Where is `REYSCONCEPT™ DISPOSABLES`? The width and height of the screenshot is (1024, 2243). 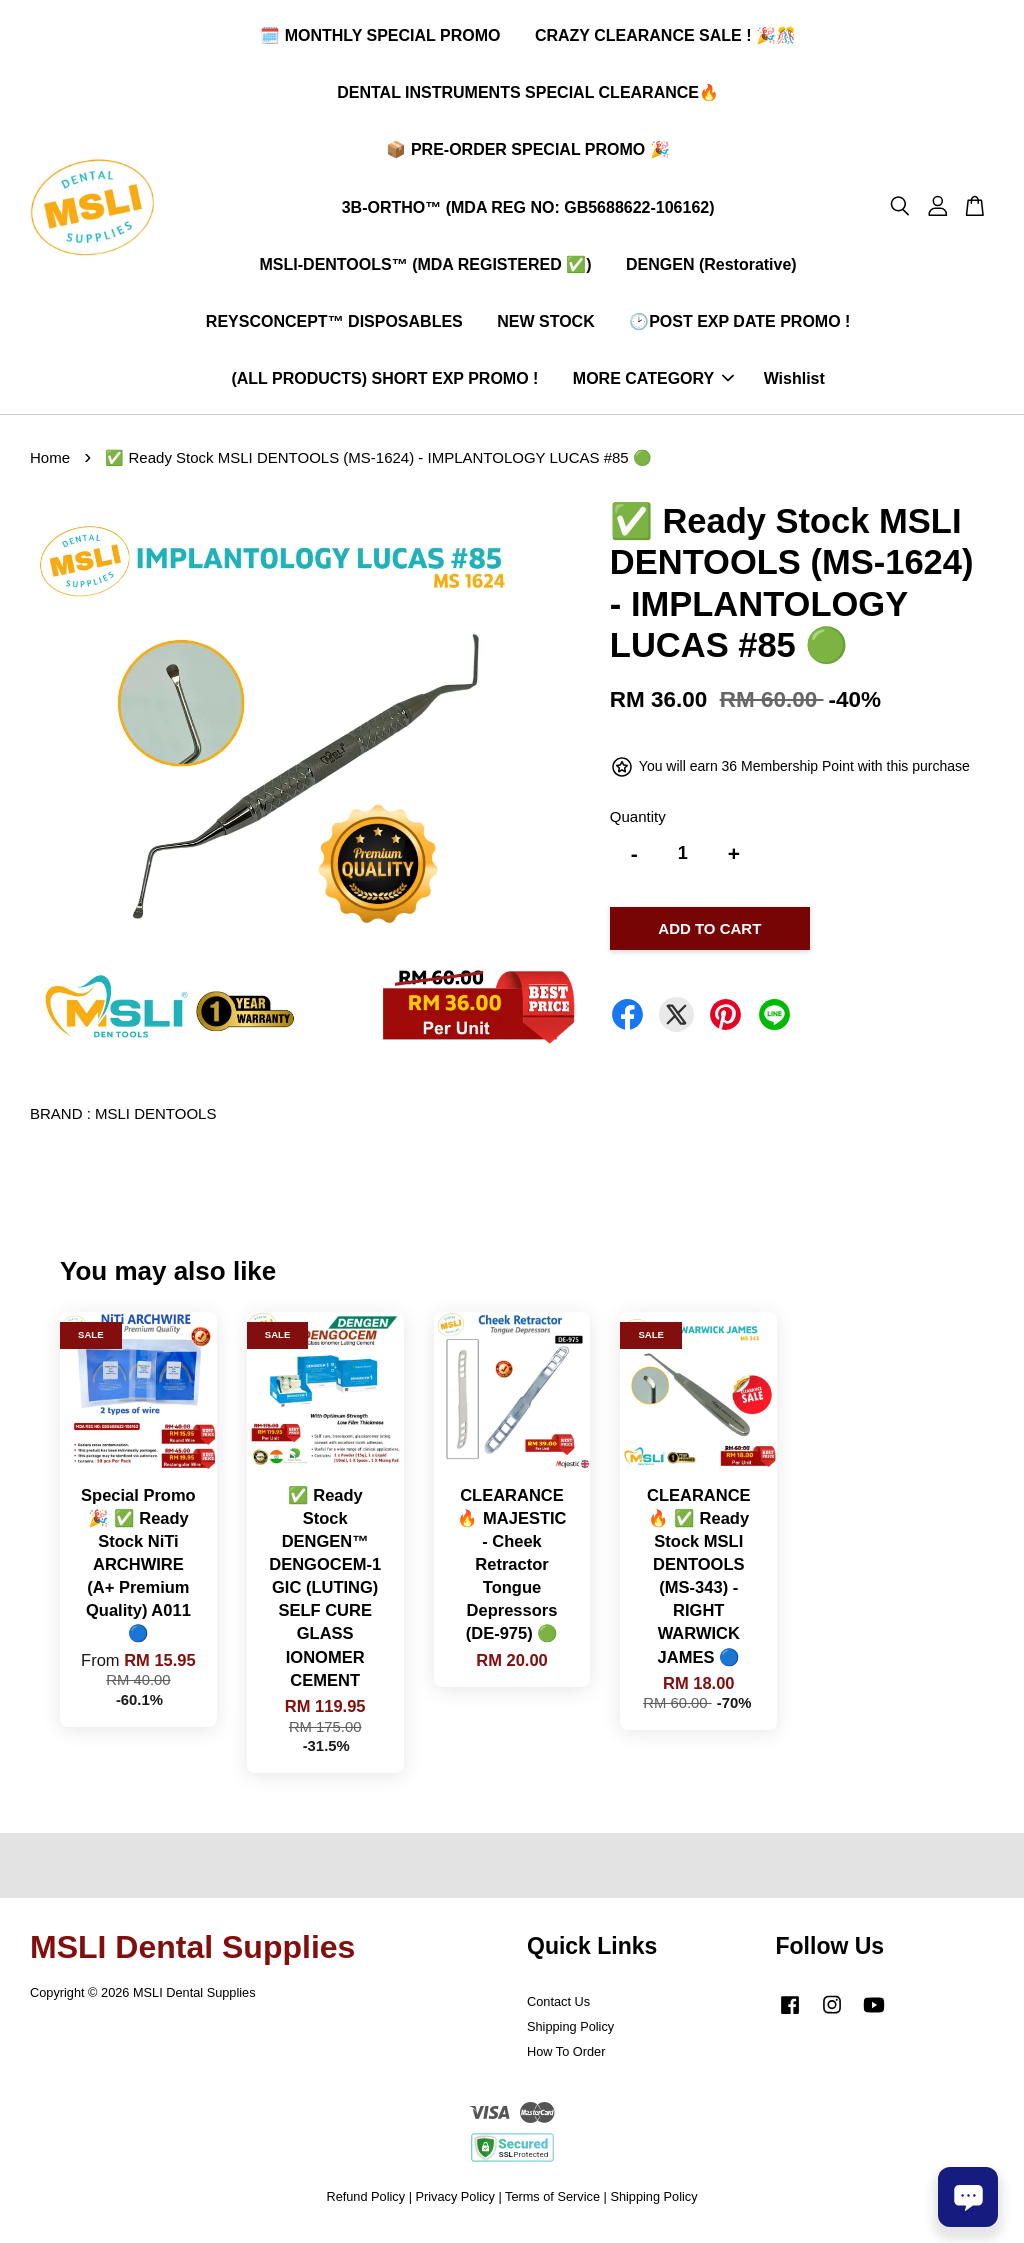 REYSCONCEPT™ DISPOSABLES is located at coordinates (334, 324).